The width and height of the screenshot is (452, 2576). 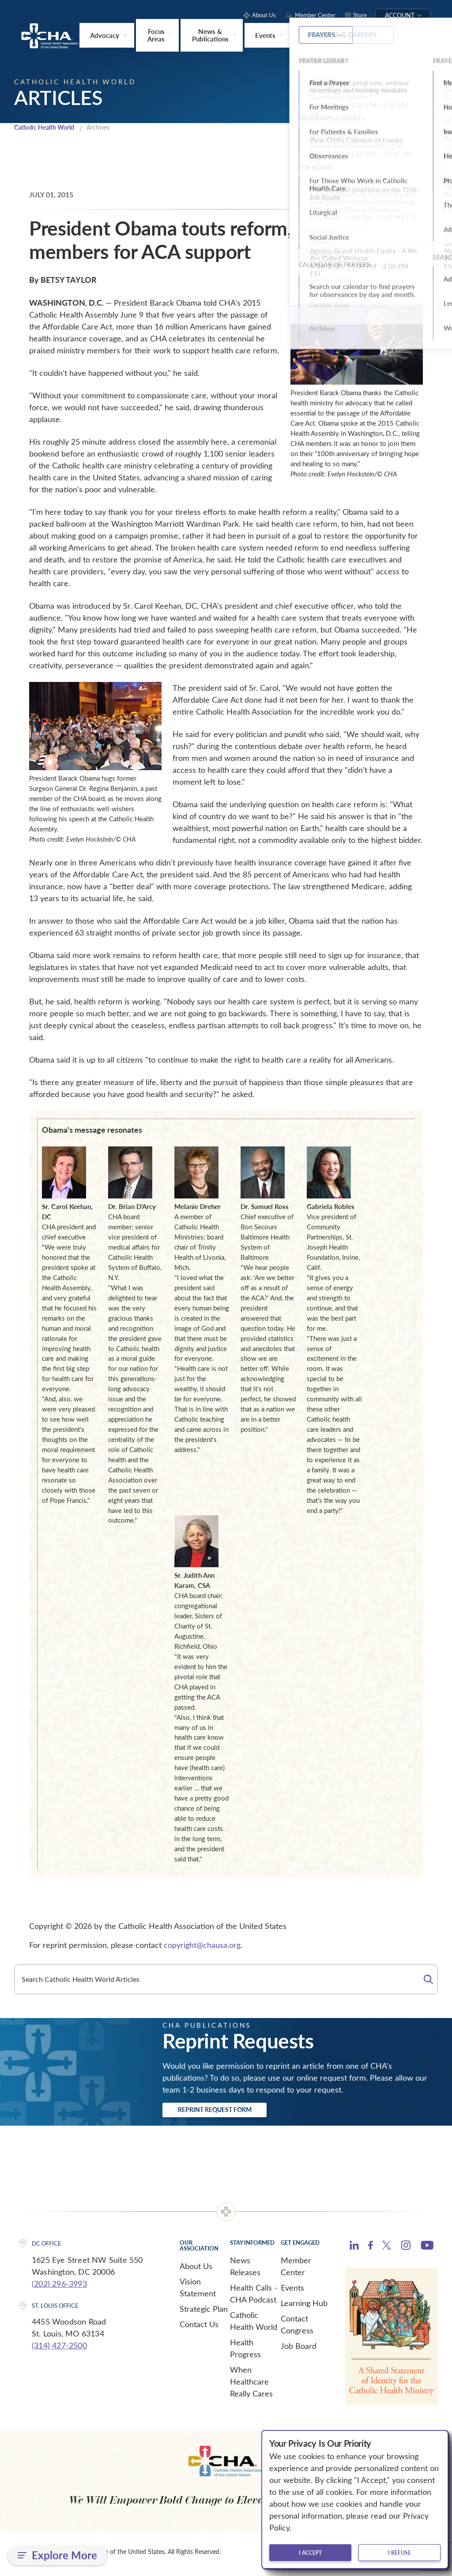 I want to click on Health Progress, so click(x=245, y=2351).